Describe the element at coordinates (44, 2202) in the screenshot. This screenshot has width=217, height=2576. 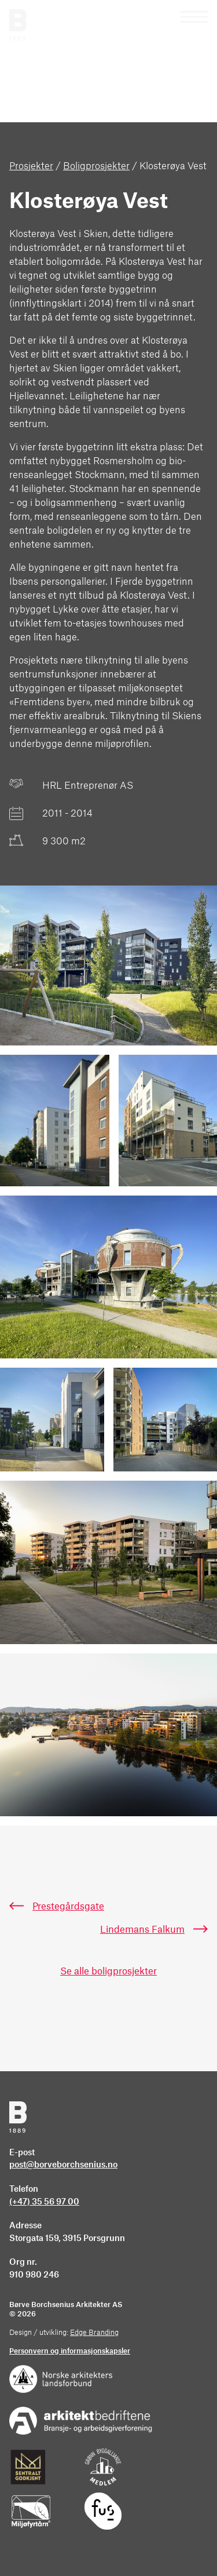
I see `(+47) 35 56 97 00` at that location.